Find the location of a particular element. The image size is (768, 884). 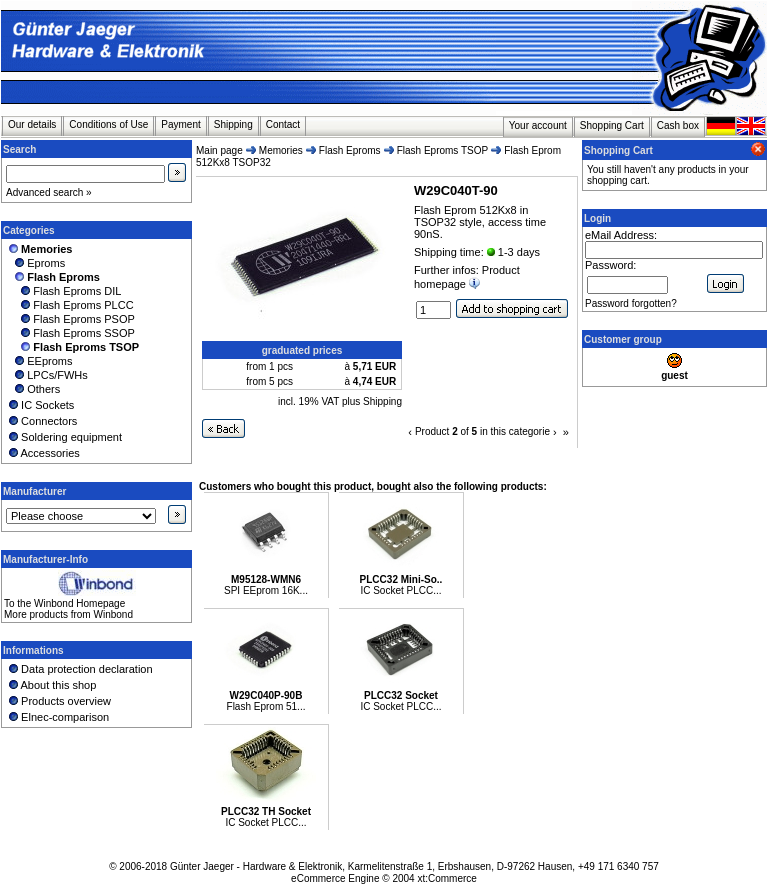

Accessories is located at coordinates (43, 453).